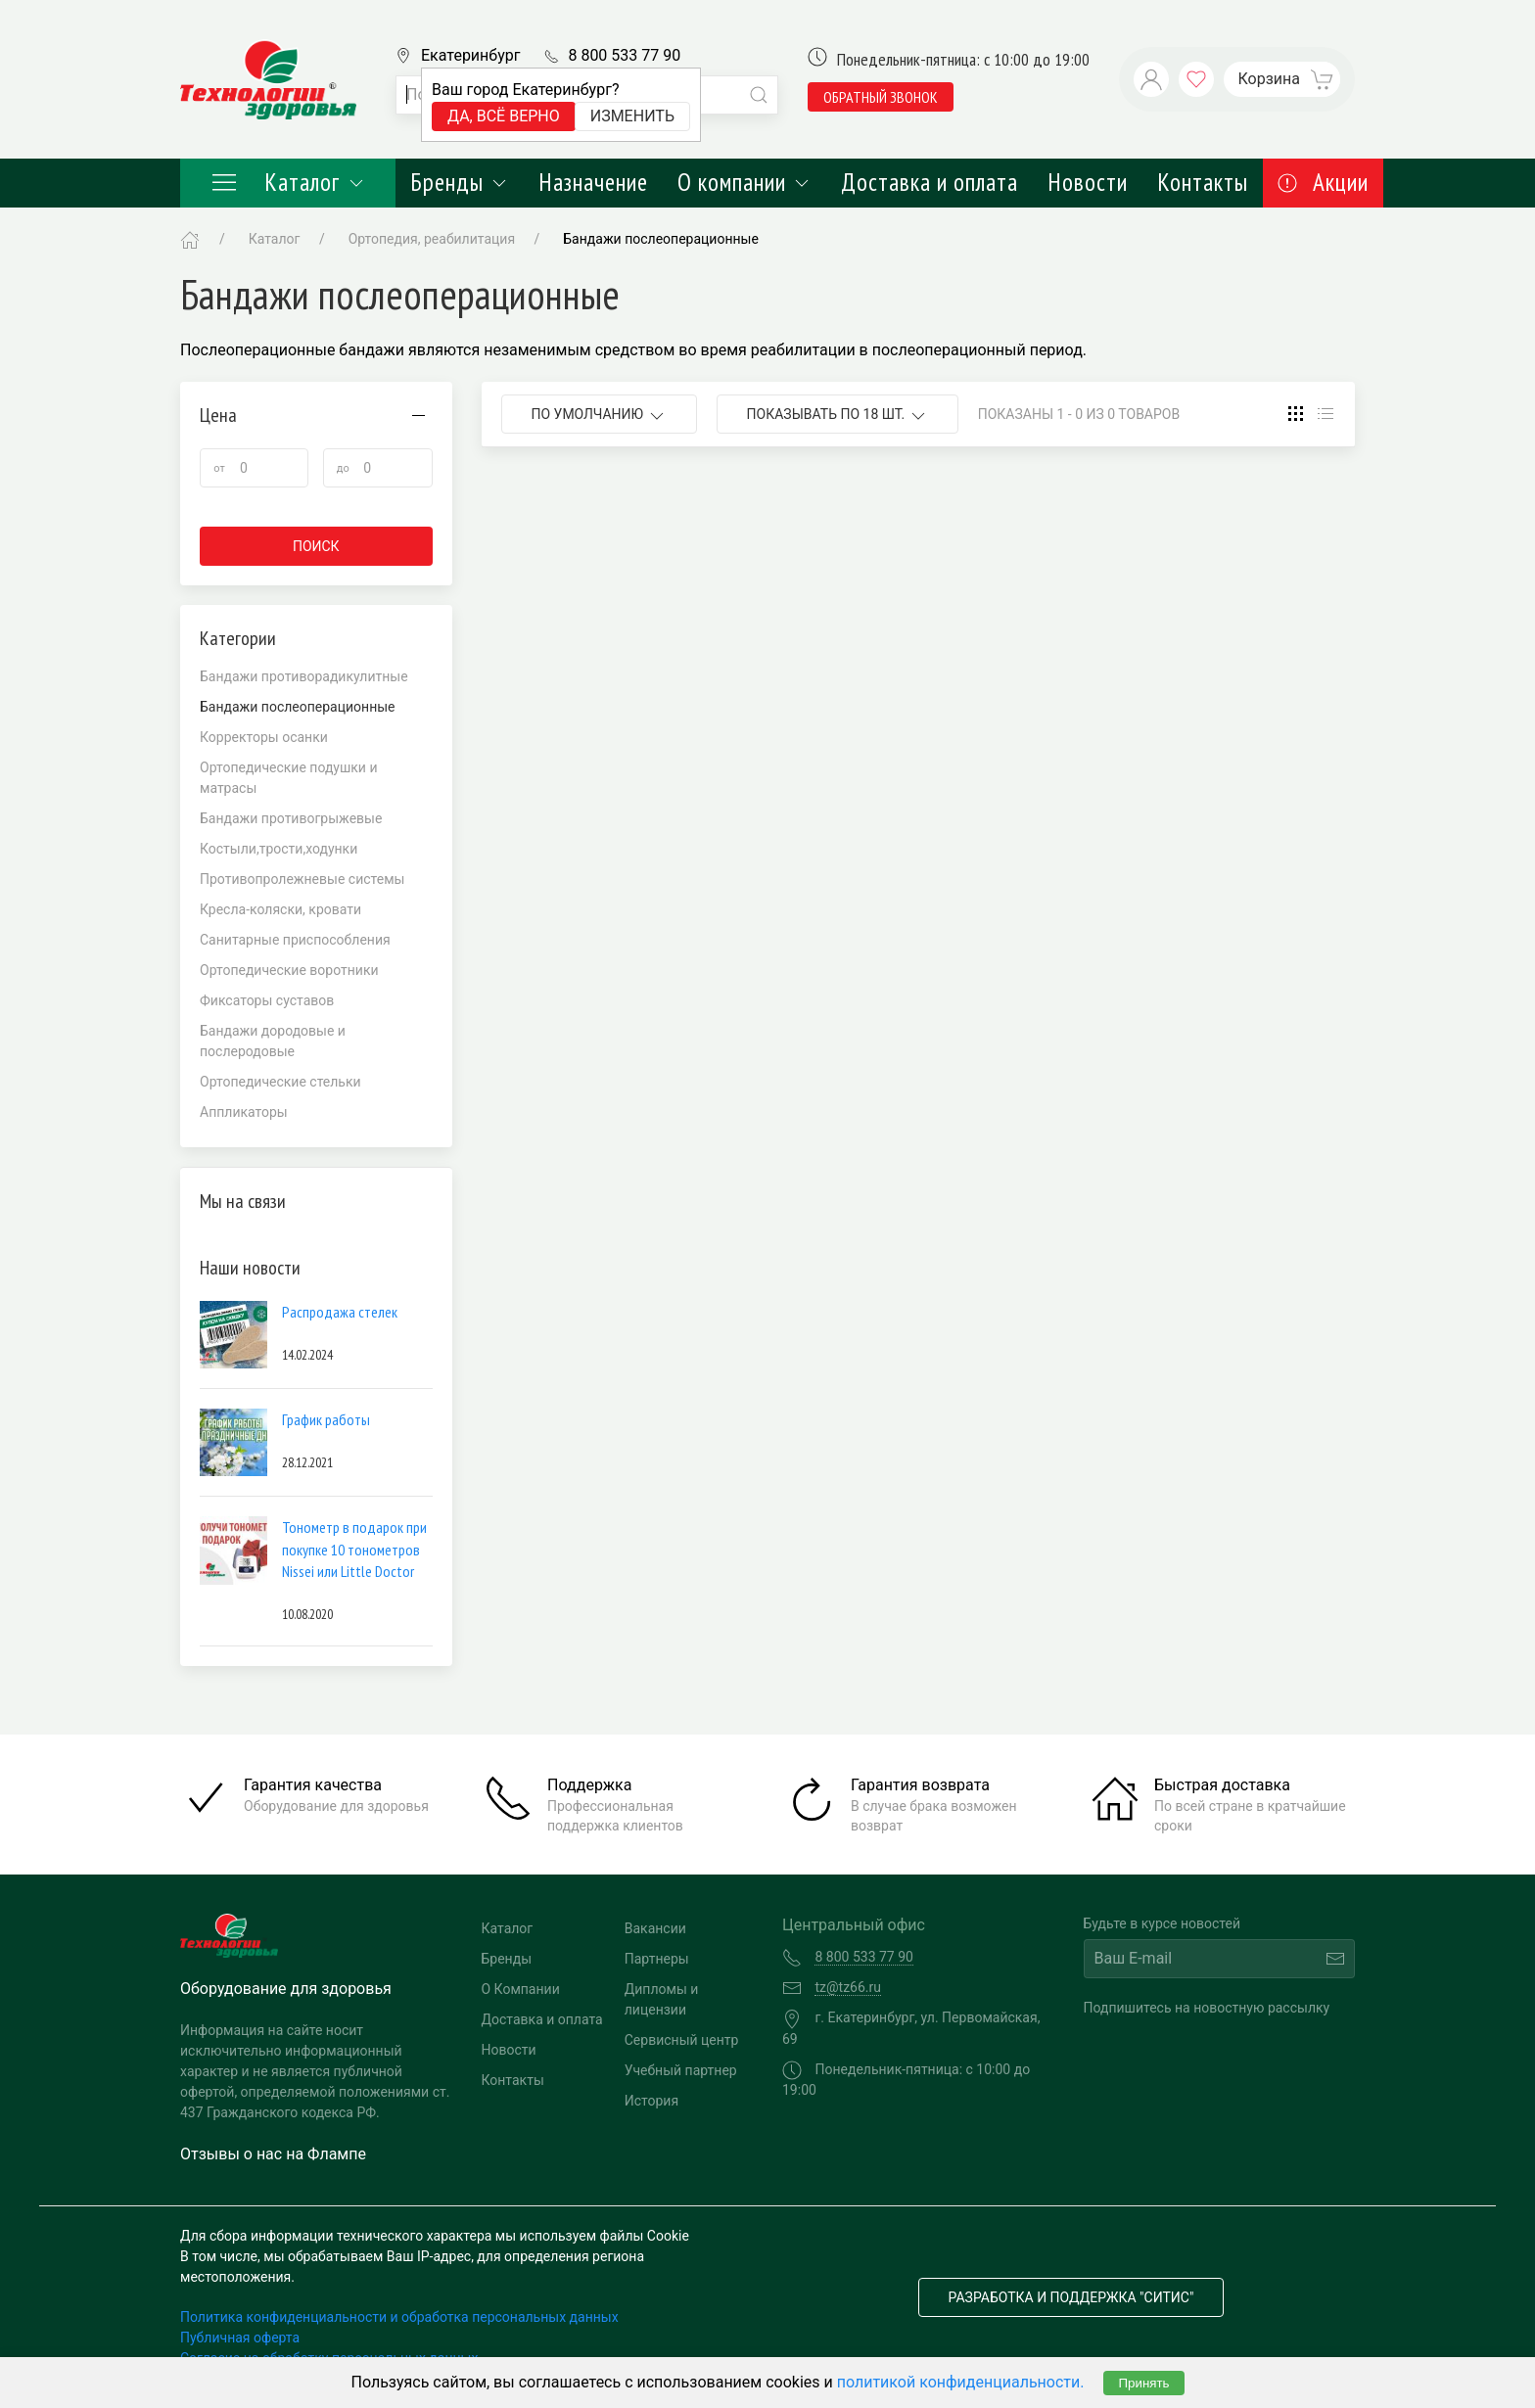 This screenshot has height=2408, width=1535. I want to click on Распродажа стелек, so click(339, 1311).